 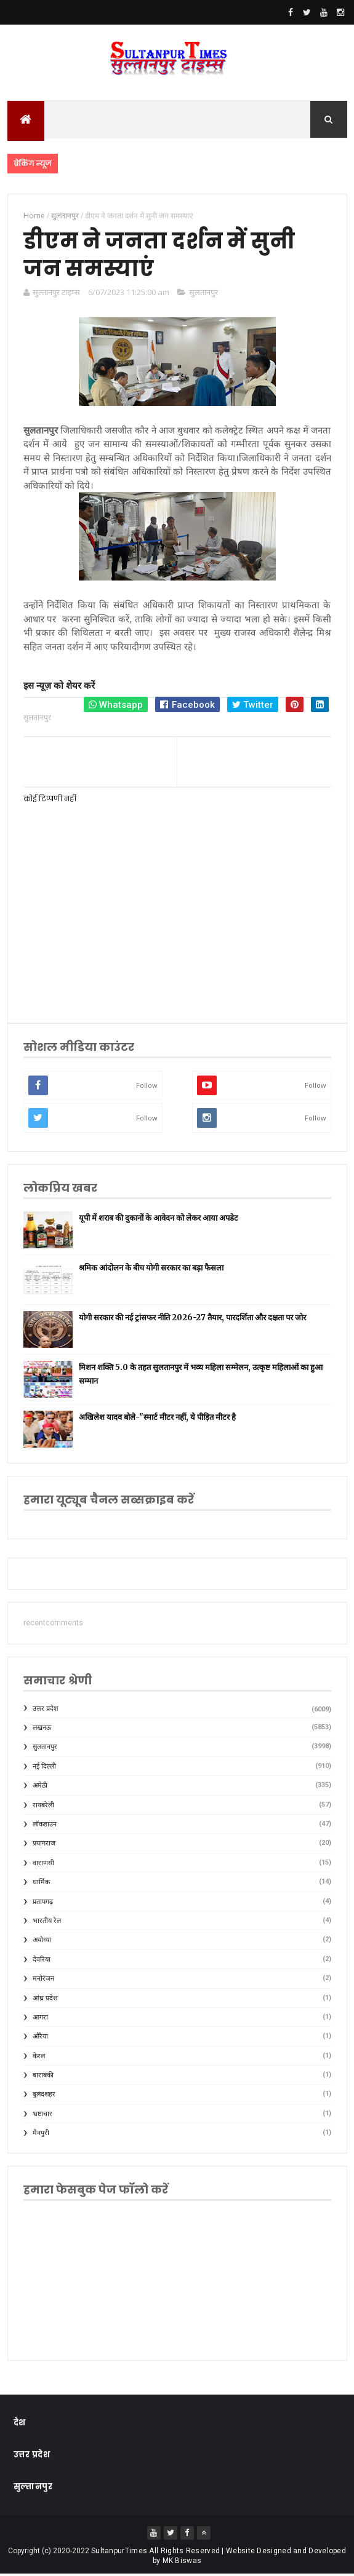 I want to click on मैनपुरी, so click(x=41, y=2135).